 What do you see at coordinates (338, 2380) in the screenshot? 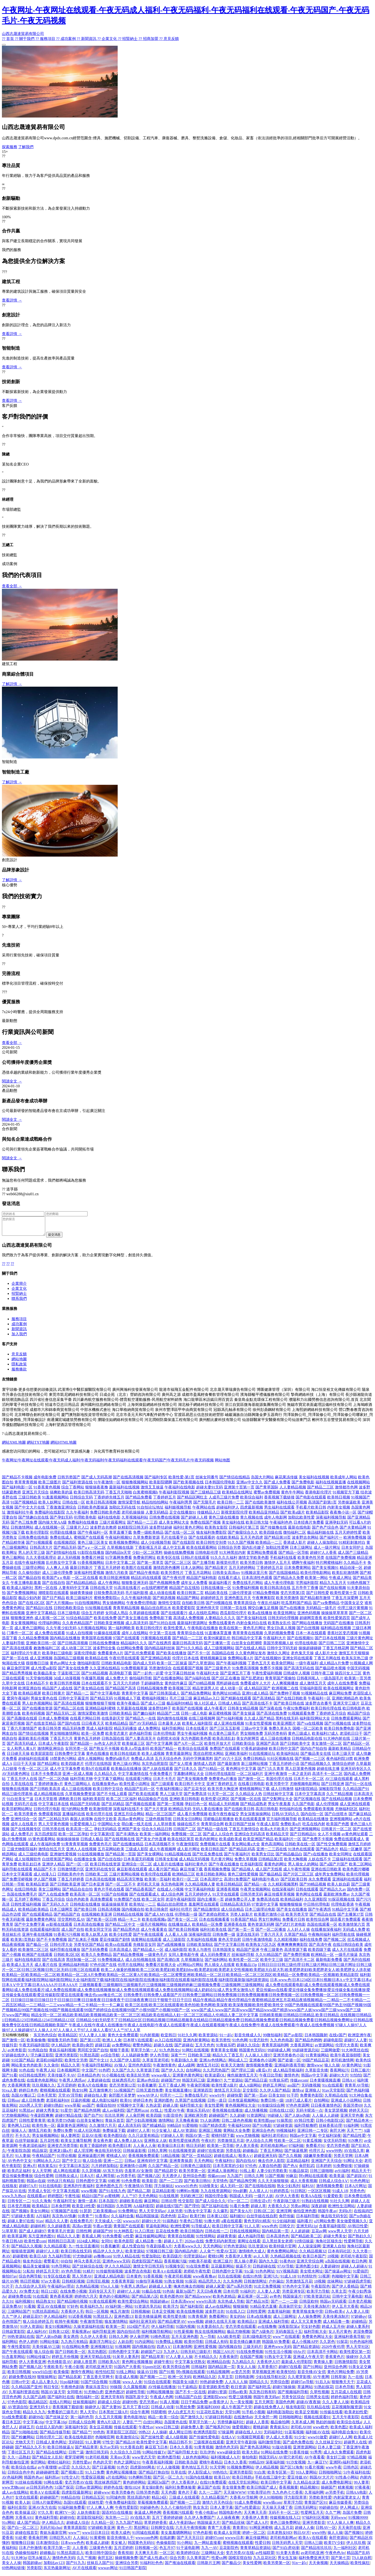
I see `日韩草操` at bounding box center [338, 2380].